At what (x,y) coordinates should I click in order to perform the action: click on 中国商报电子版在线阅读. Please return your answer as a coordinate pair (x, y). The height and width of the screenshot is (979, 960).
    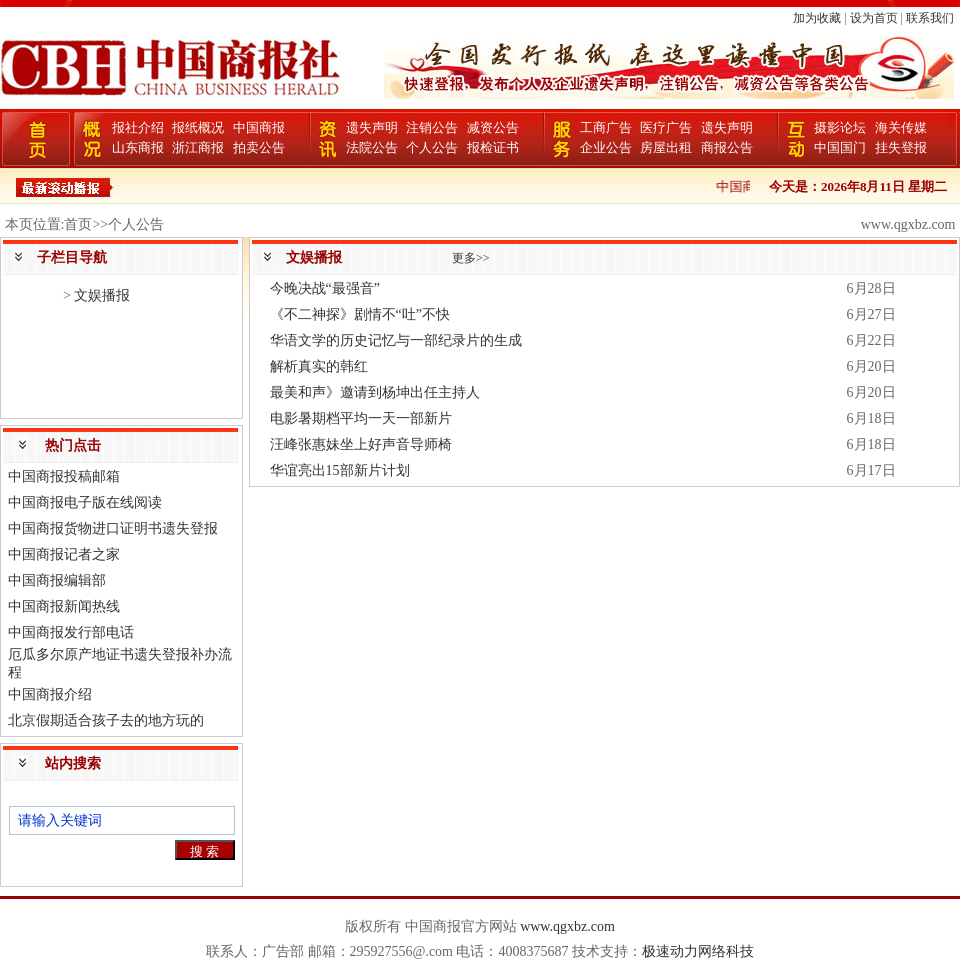
    Looking at the image, I should click on (85, 502).